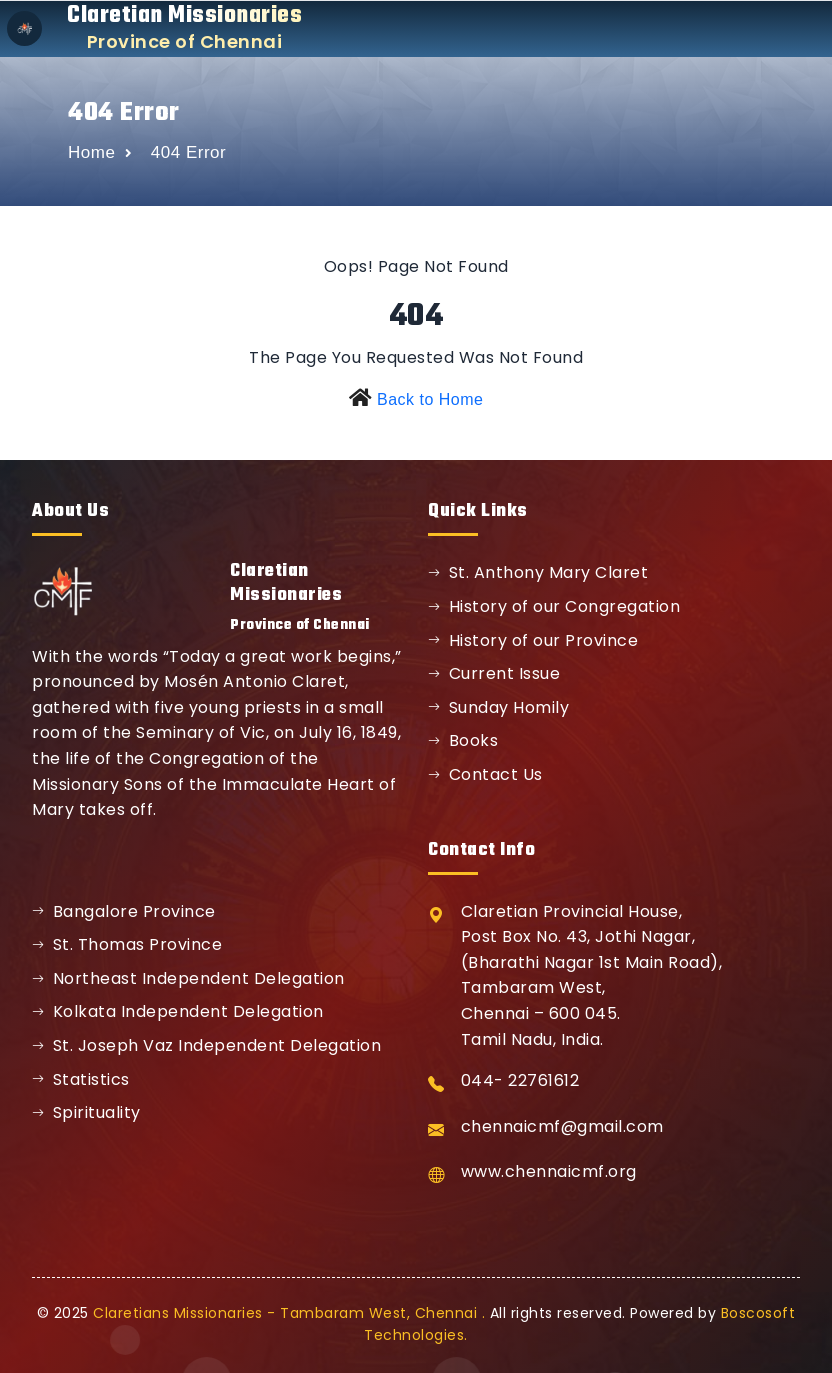 The image size is (832, 1373). What do you see at coordinates (554, 606) in the screenshot?
I see `History of our Congregation` at bounding box center [554, 606].